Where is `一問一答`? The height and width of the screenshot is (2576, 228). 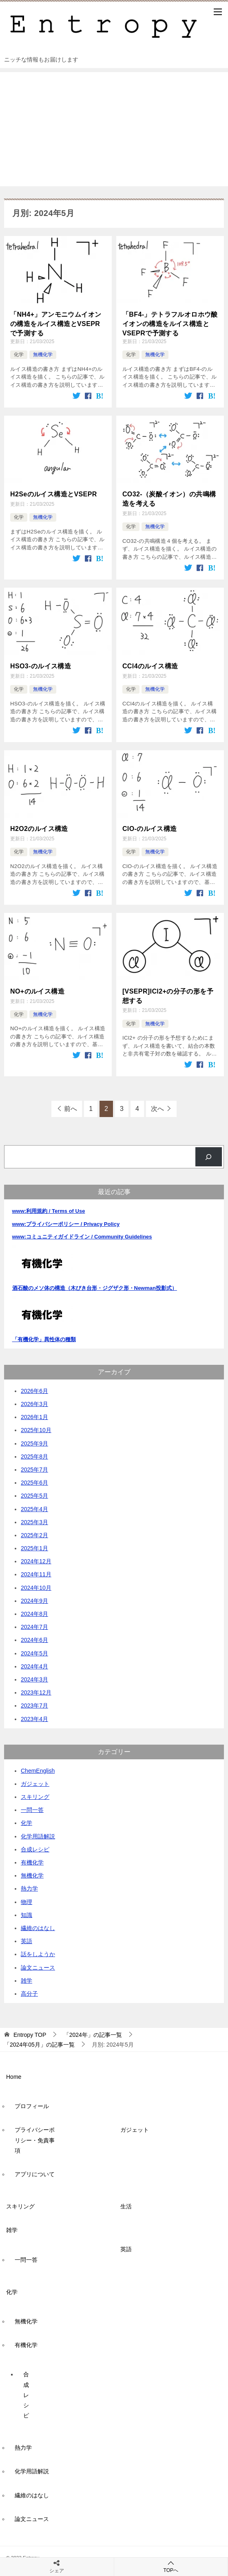
一問一答 is located at coordinates (32, 1809).